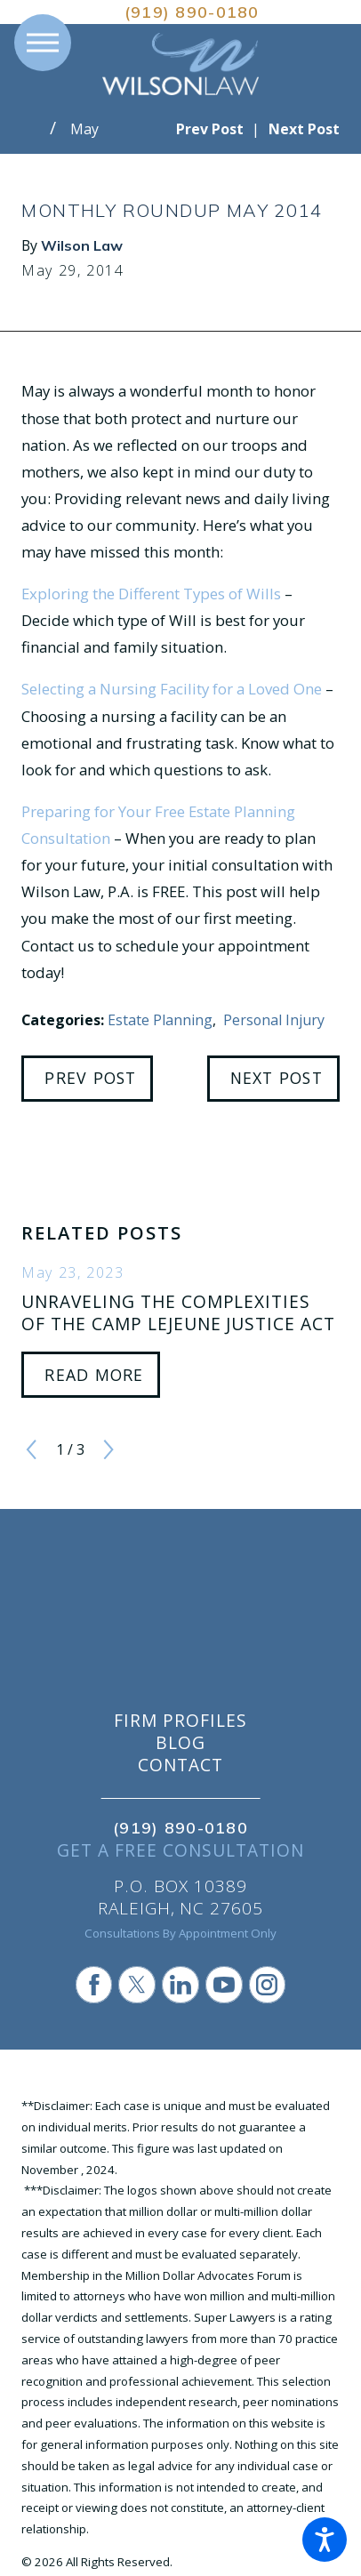 This screenshot has height=2576, width=361. Describe the element at coordinates (192, 12) in the screenshot. I see `(919) 890-0180` at that location.